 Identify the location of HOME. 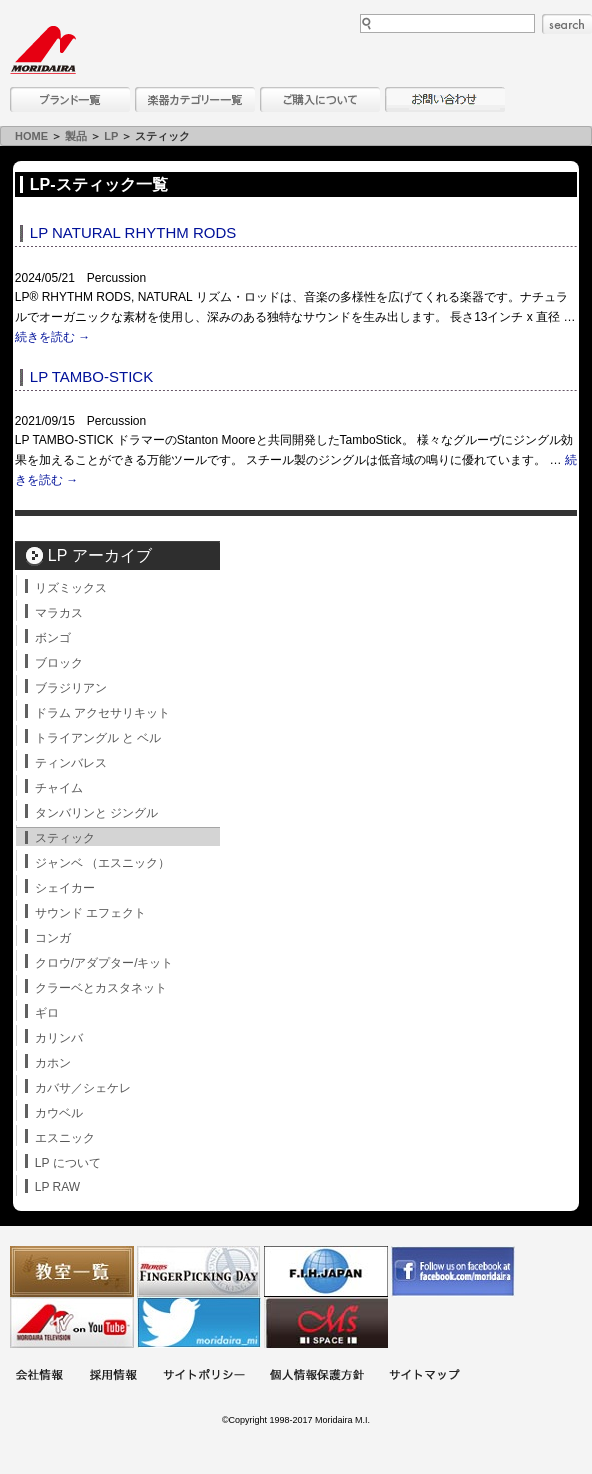
(31, 136).